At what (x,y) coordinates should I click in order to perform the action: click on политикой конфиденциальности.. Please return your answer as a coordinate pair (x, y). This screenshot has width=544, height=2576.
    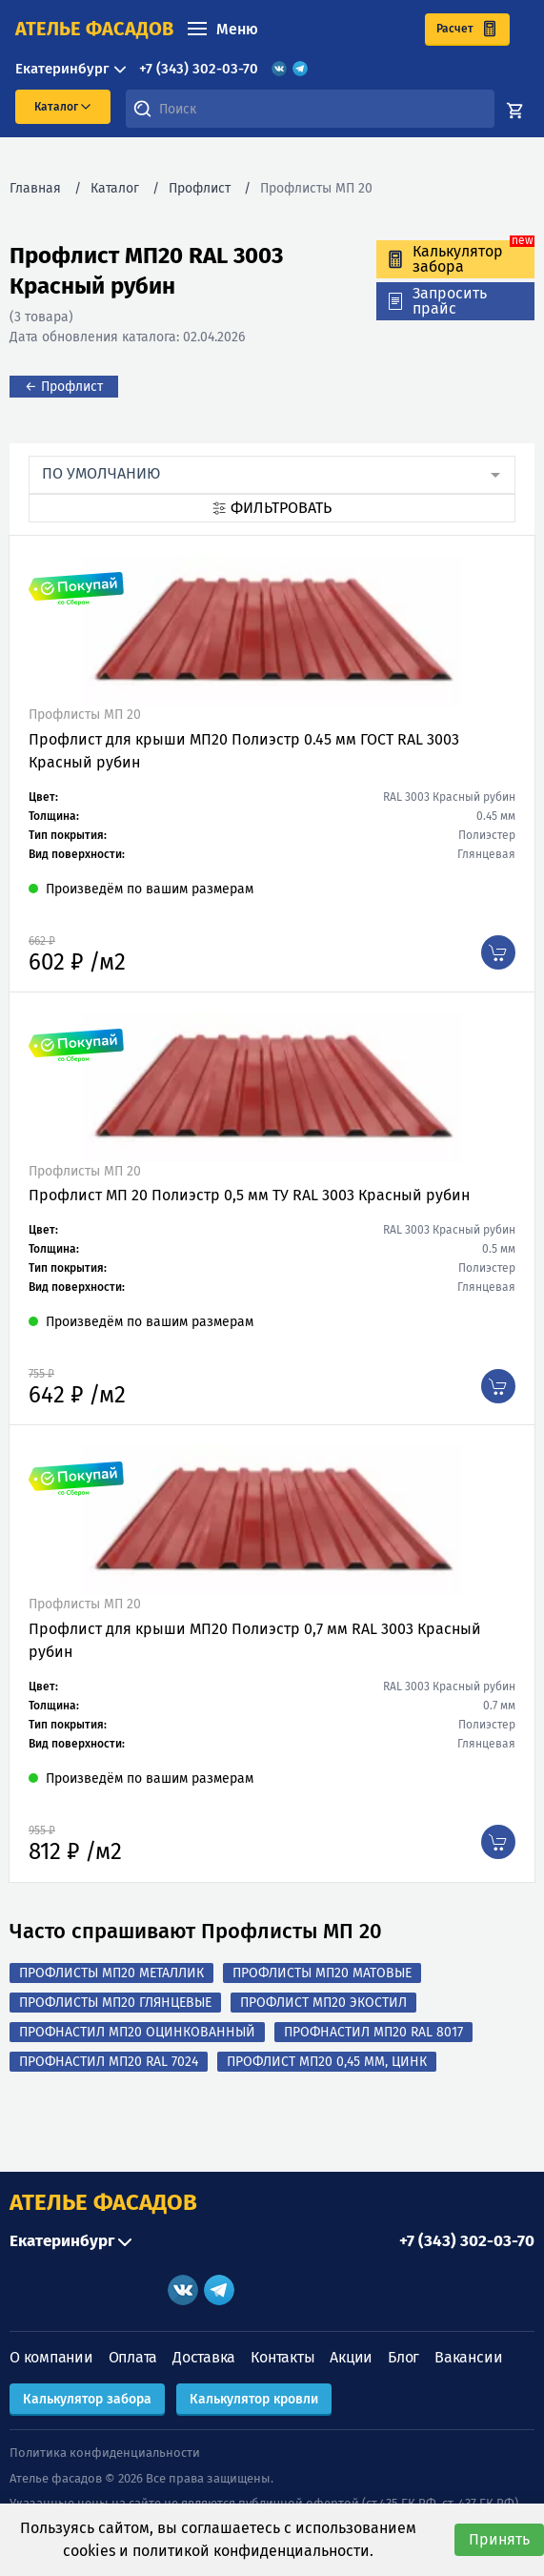
    Looking at the image, I should click on (252, 2551).